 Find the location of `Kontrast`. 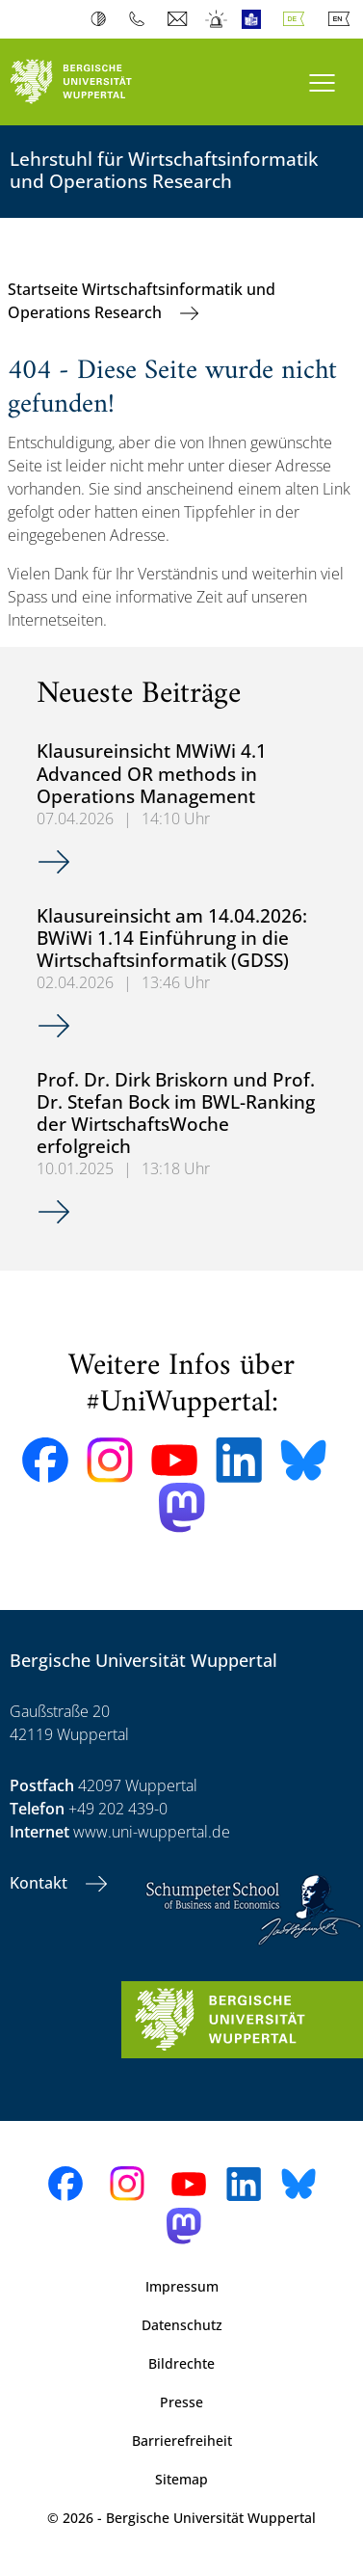

Kontrast is located at coordinates (103, 19).